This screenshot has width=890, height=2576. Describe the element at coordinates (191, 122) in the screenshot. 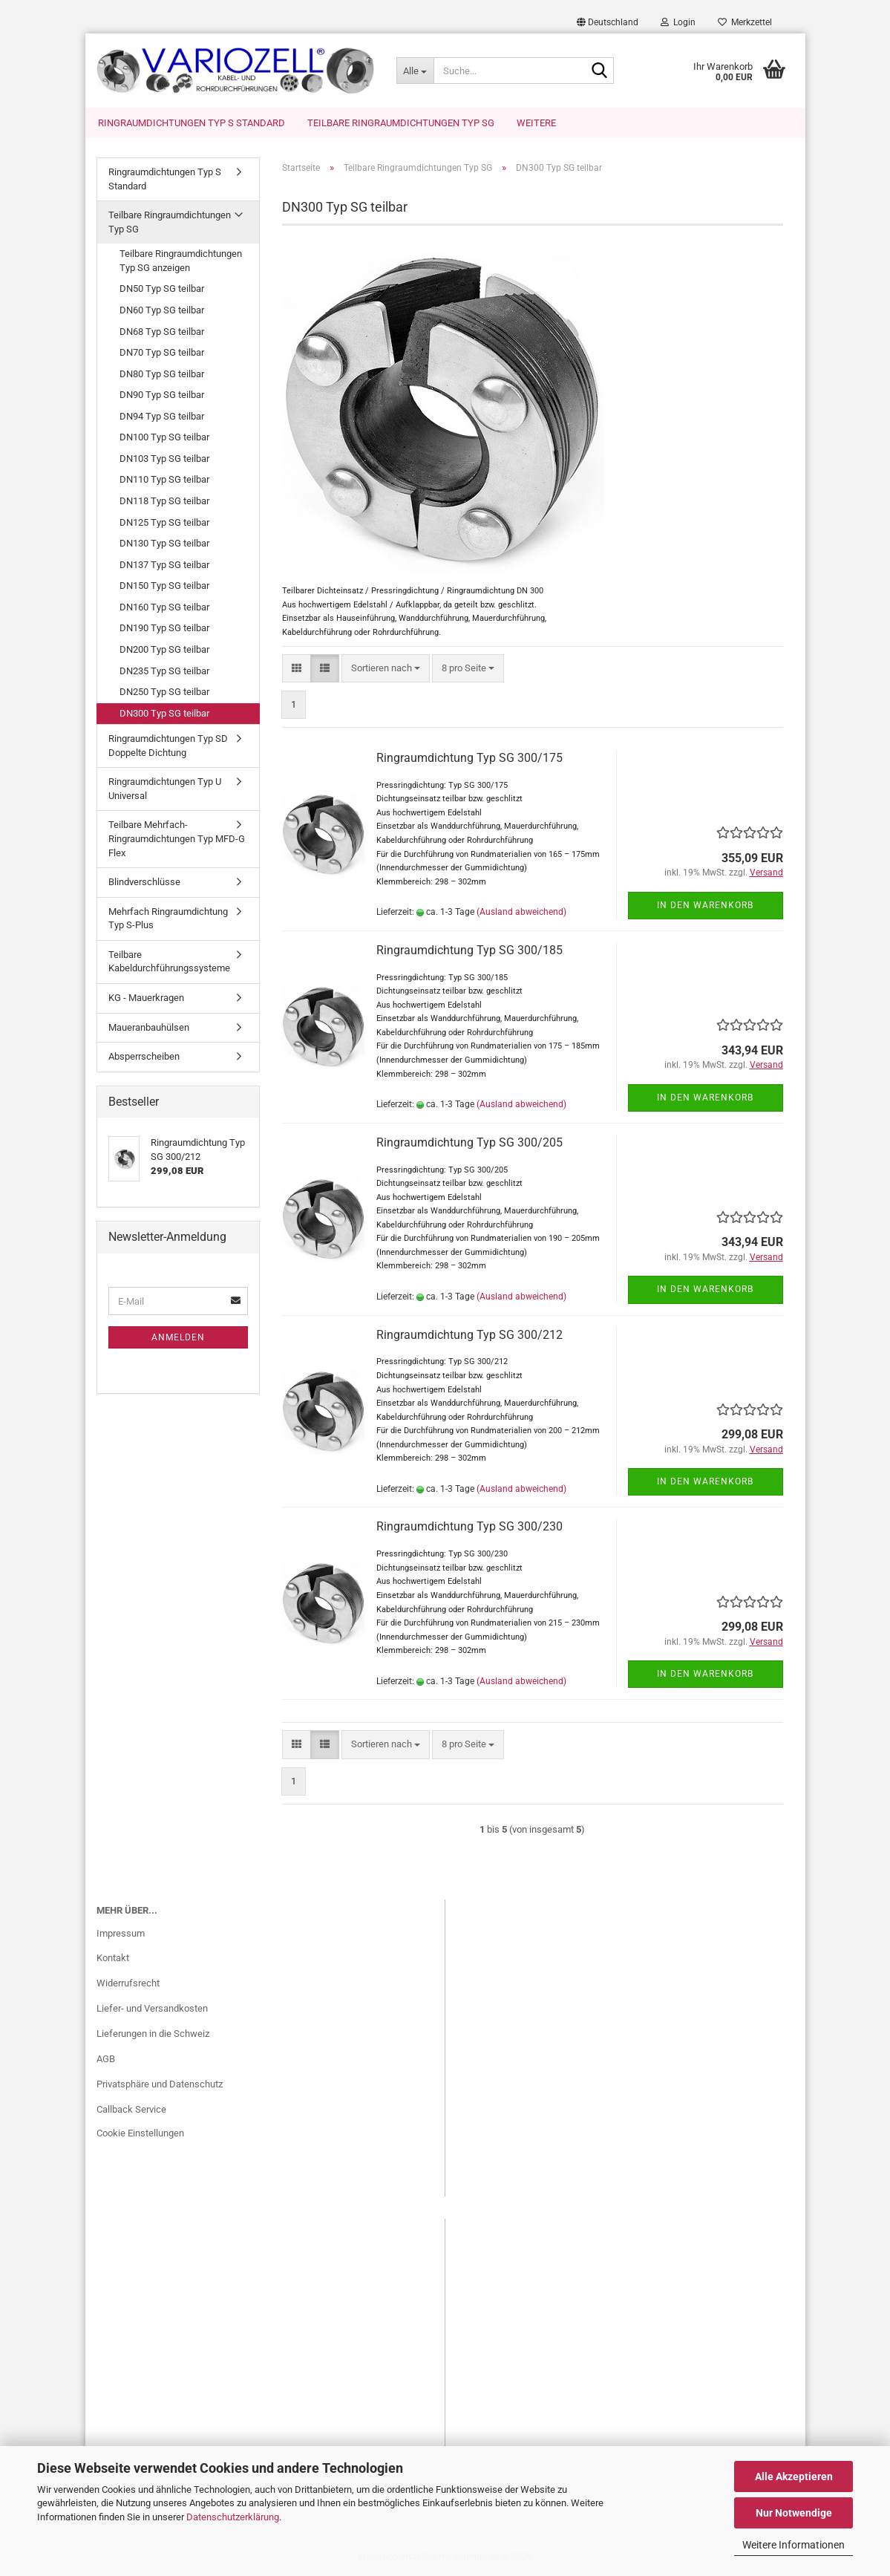

I see `Ringraumdichtungen Typ S Standard` at that location.